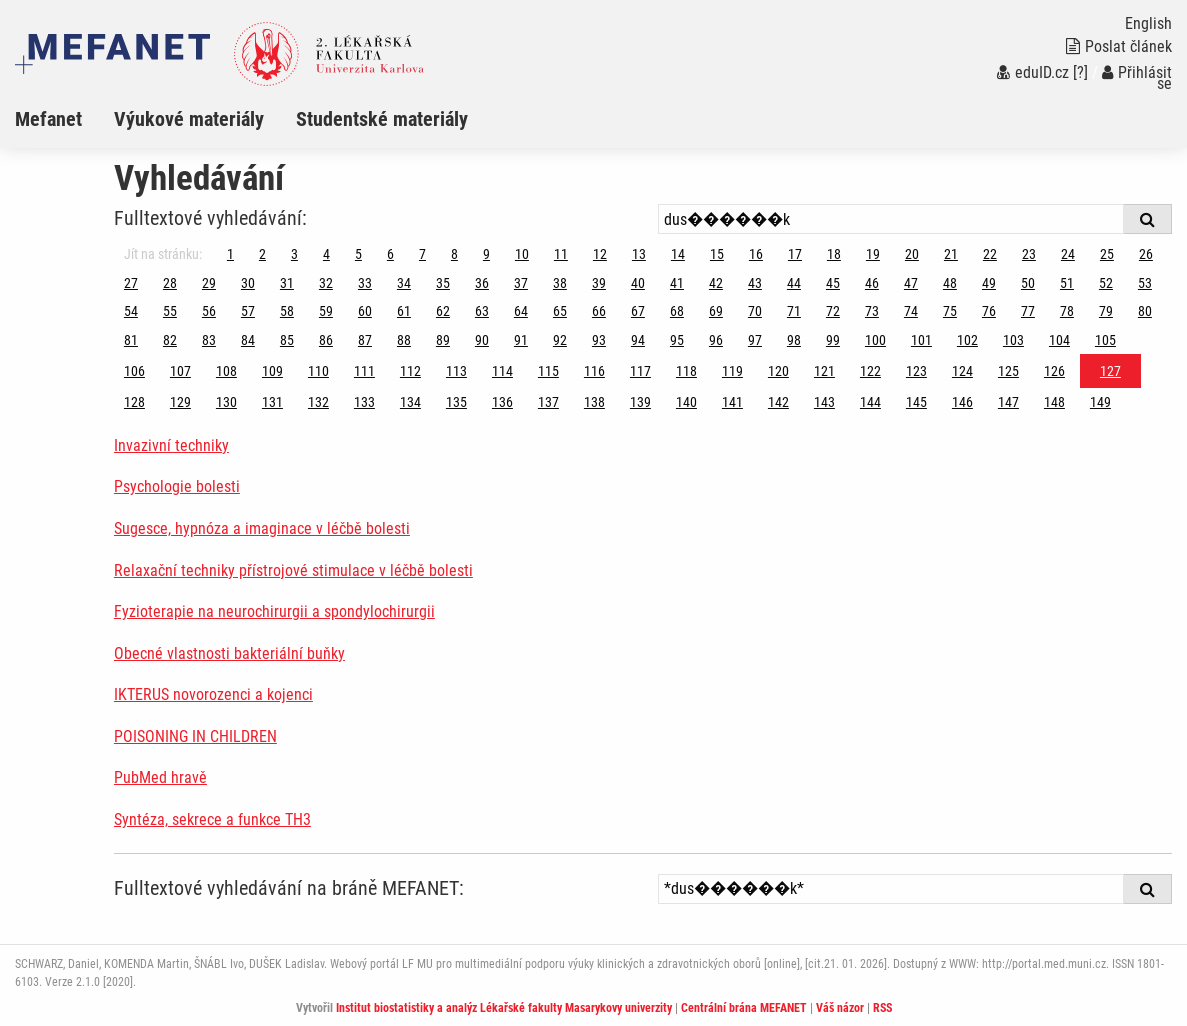 This screenshot has height=1026, width=1187. I want to click on Centrální brána MEFANET, so click(744, 1008).